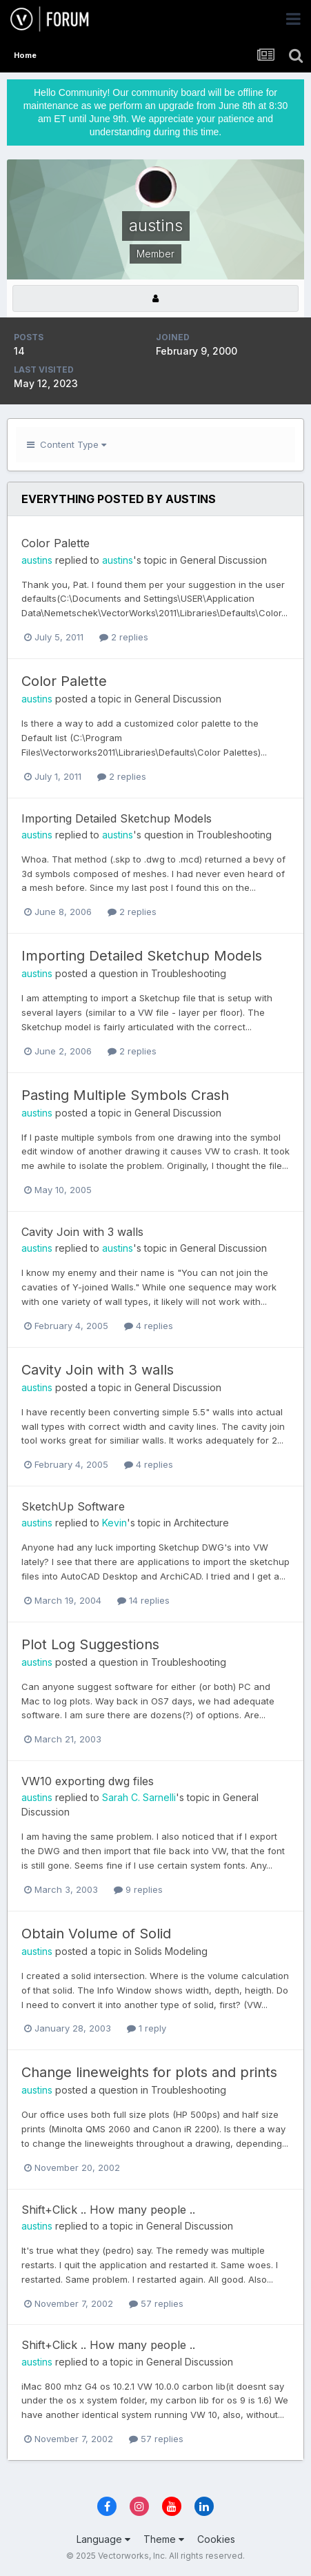 Image resolution: width=311 pixels, height=2576 pixels. Describe the element at coordinates (90, 1644) in the screenshot. I see `Plot Log Suggestions` at that location.